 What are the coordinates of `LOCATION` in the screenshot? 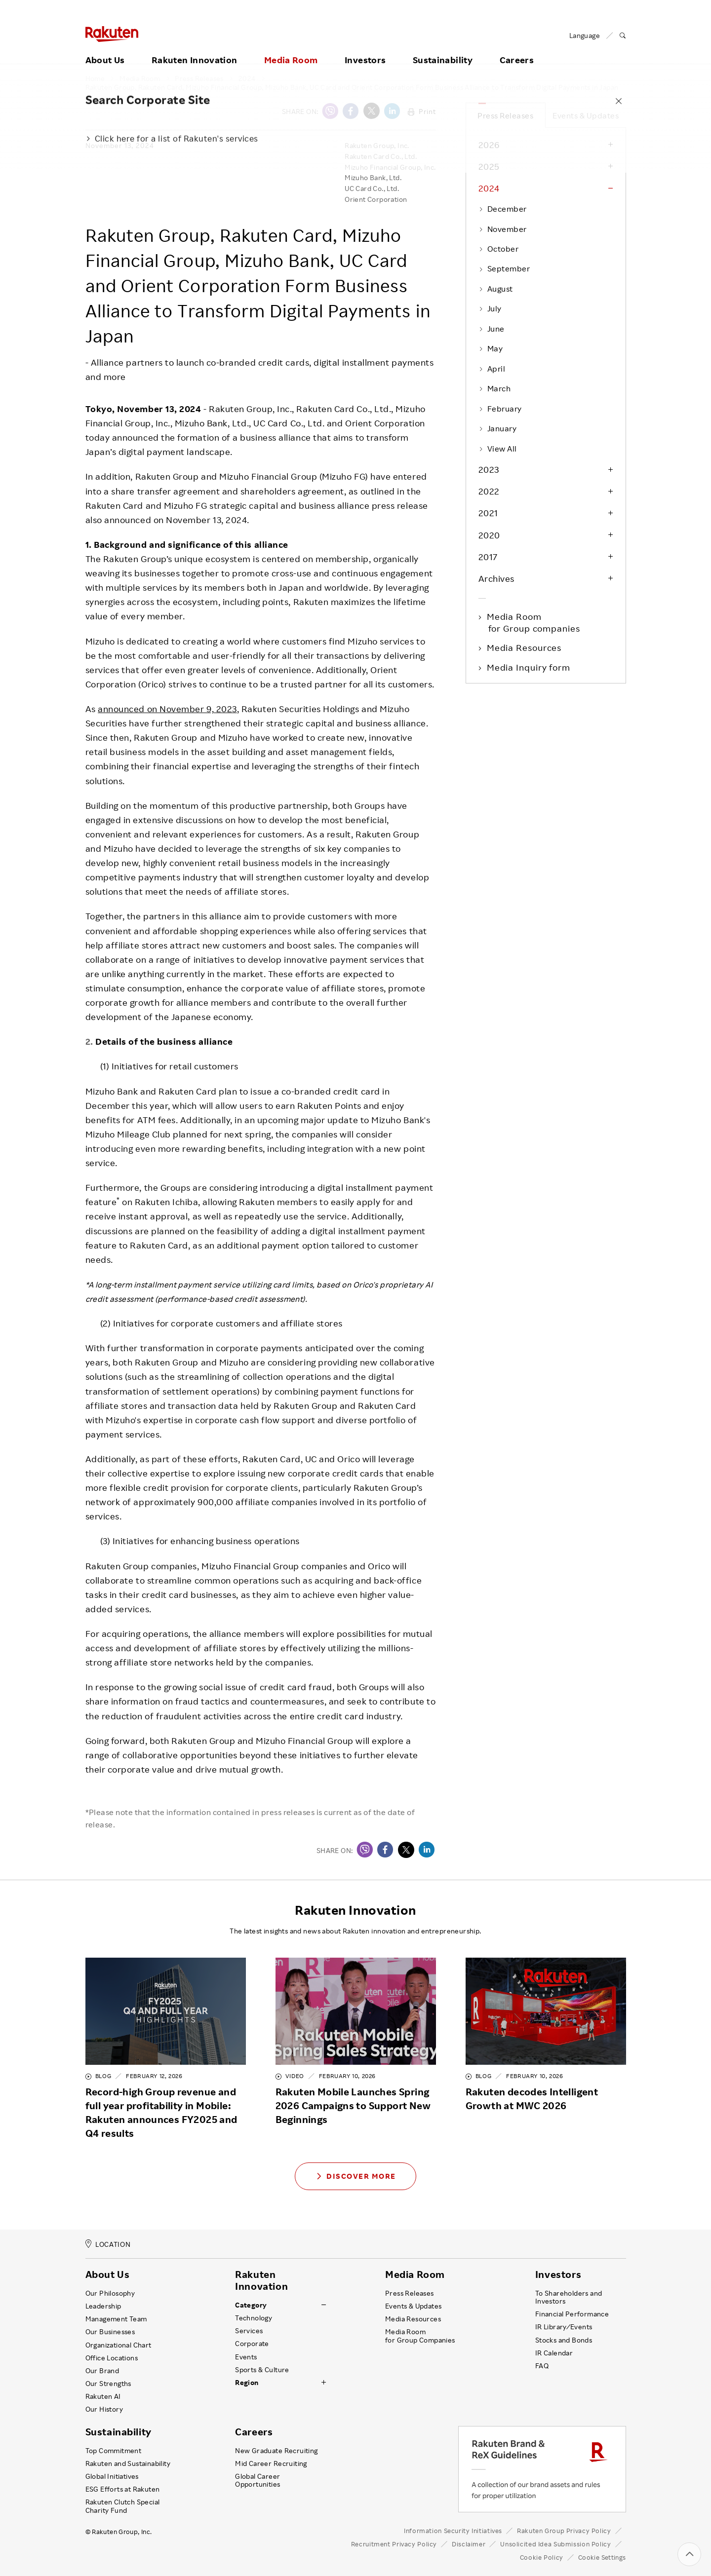 It's located at (108, 2244).